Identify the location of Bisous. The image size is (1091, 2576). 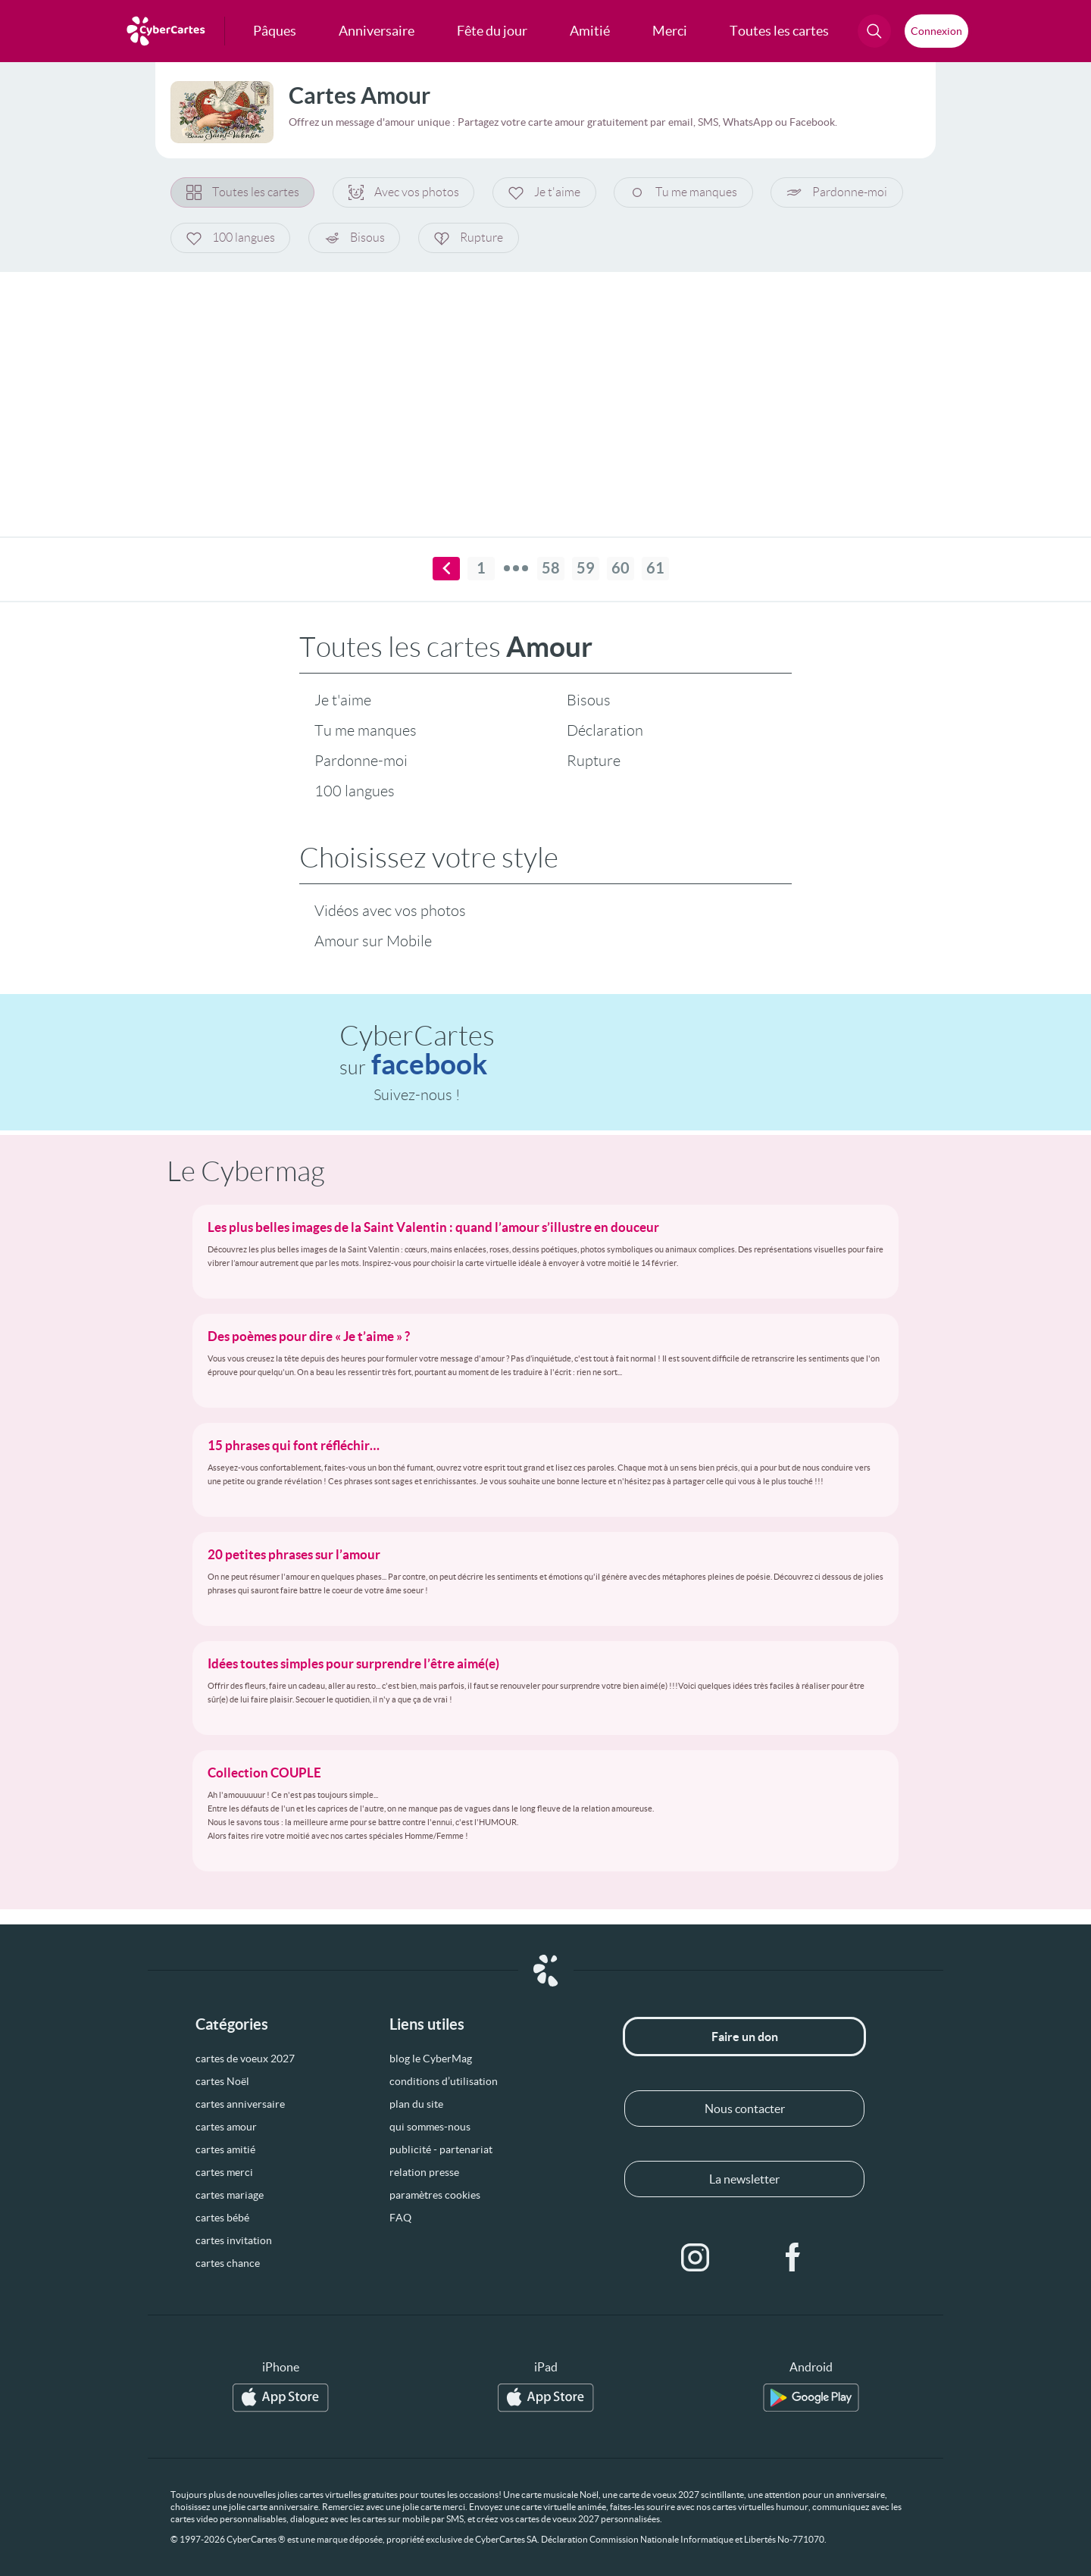
(355, 237).